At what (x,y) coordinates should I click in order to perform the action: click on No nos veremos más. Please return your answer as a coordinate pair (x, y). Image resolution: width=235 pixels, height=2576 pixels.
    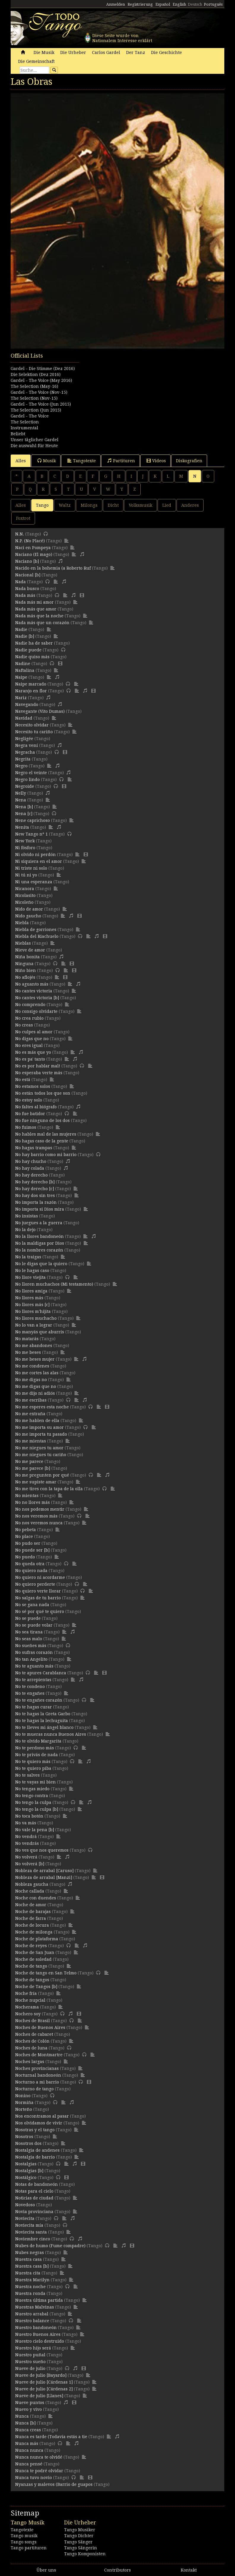
    Looking at the image, I should click on (36, 1516).